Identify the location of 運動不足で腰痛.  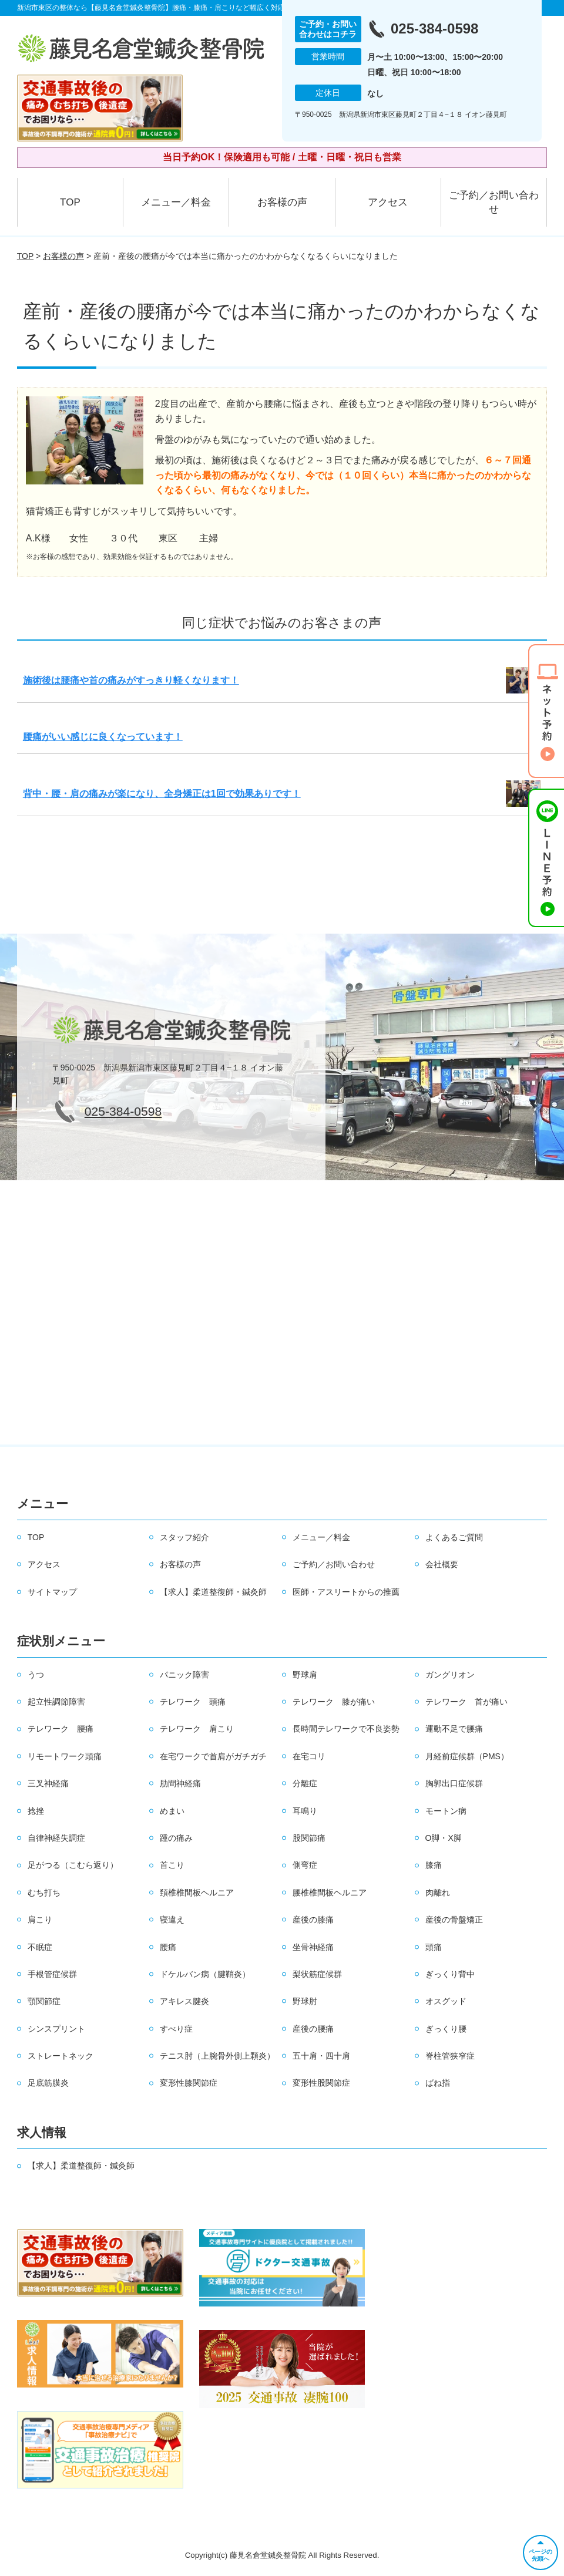
(454, 1728).